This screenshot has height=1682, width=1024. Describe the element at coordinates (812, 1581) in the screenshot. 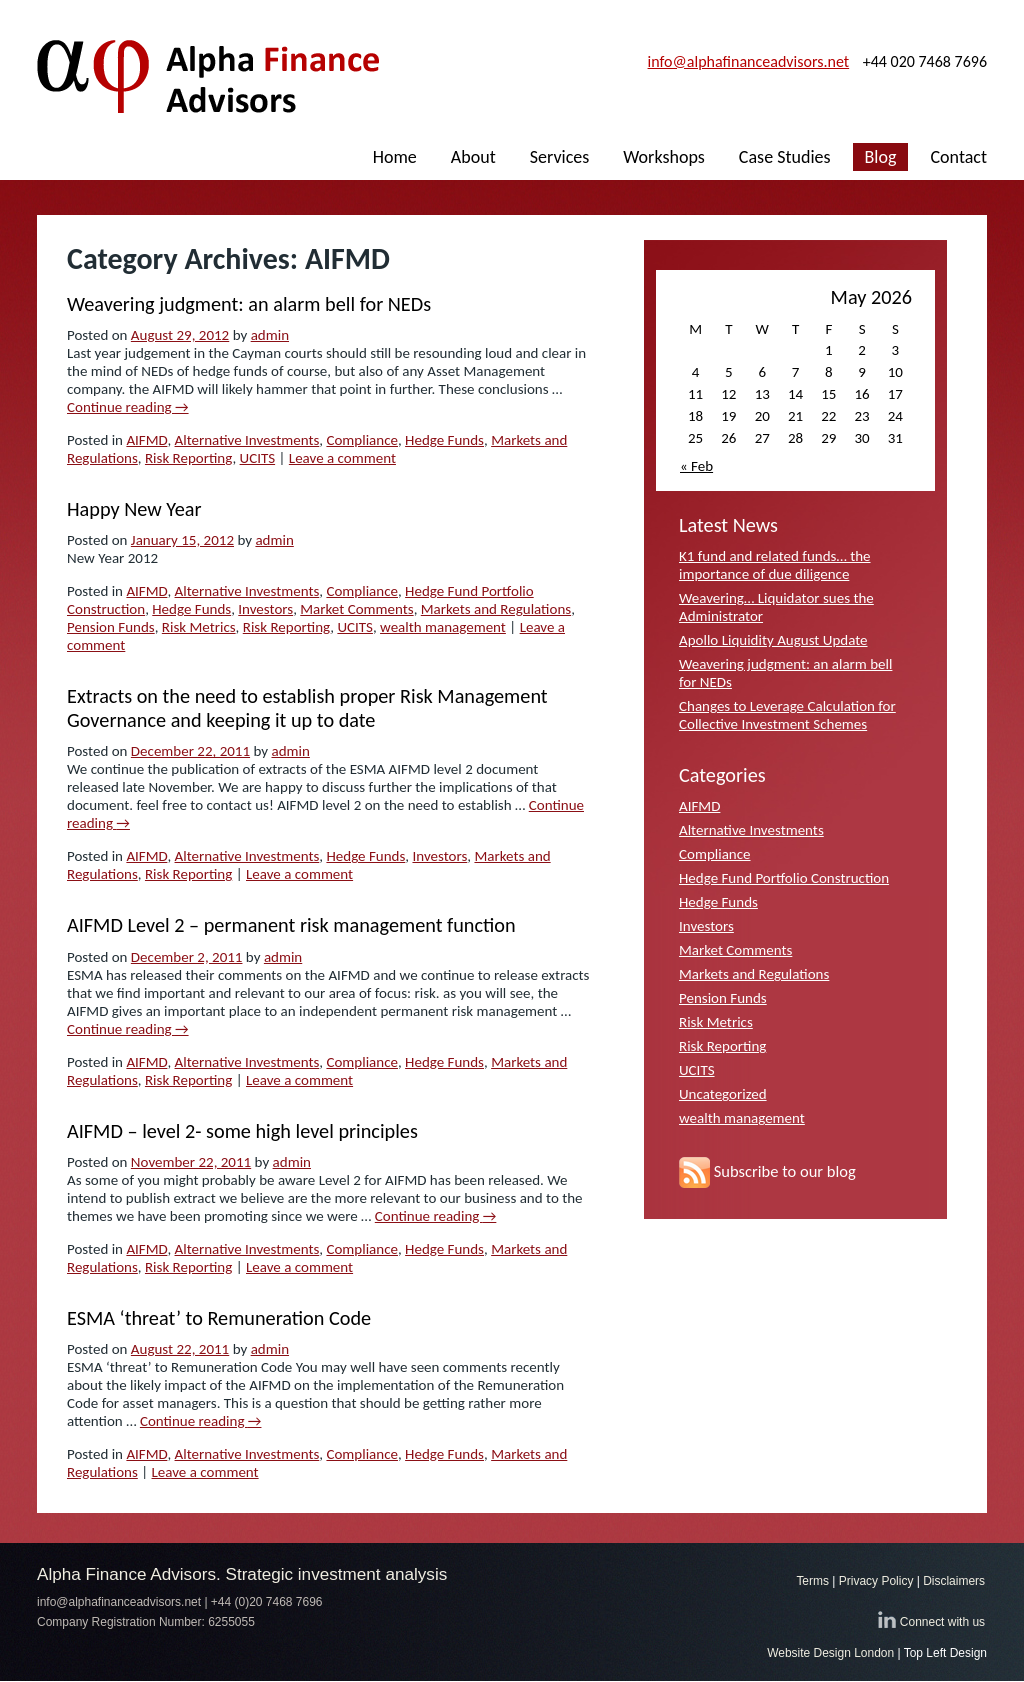

I see `Terms` at that location.